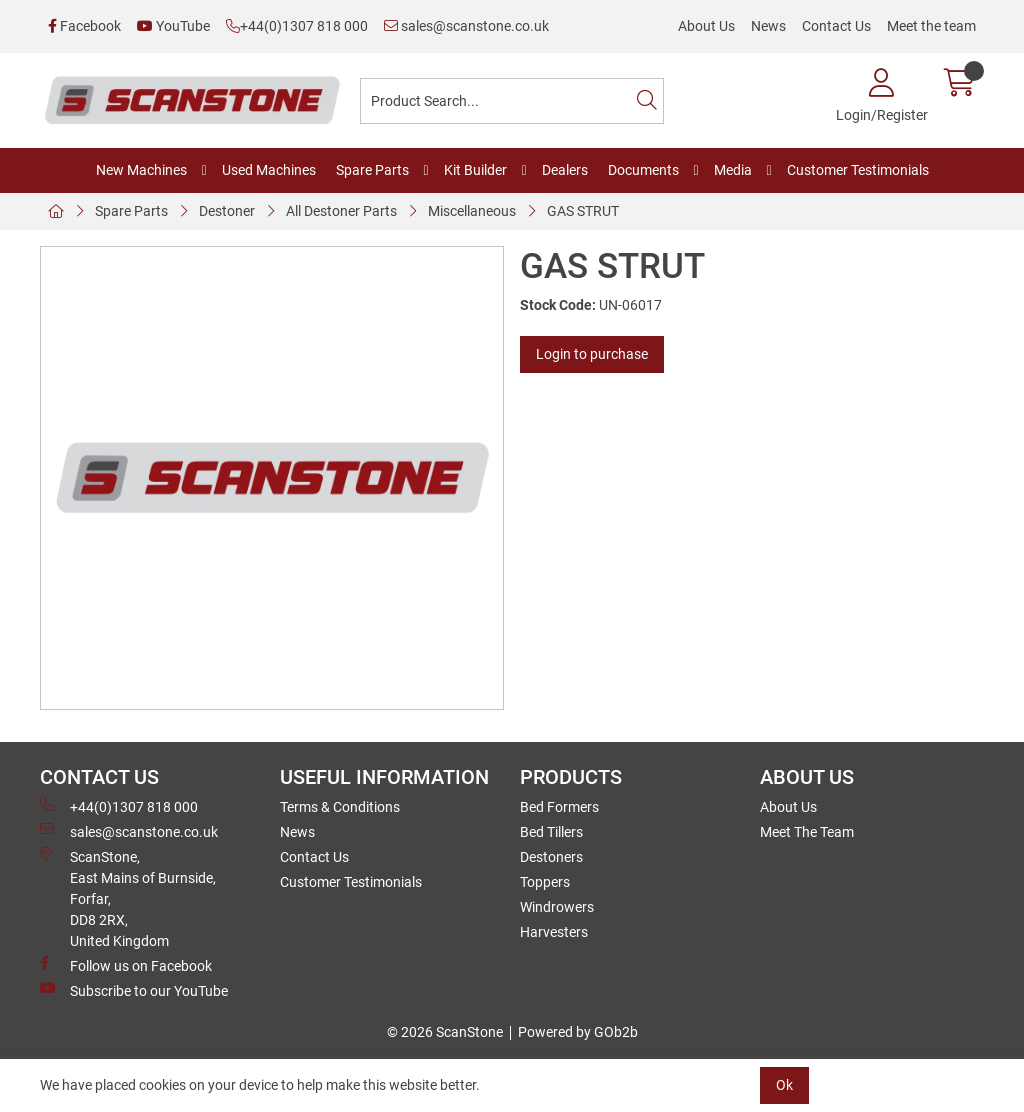  I want to click on Follow us on Facebook, so click(126, 965).